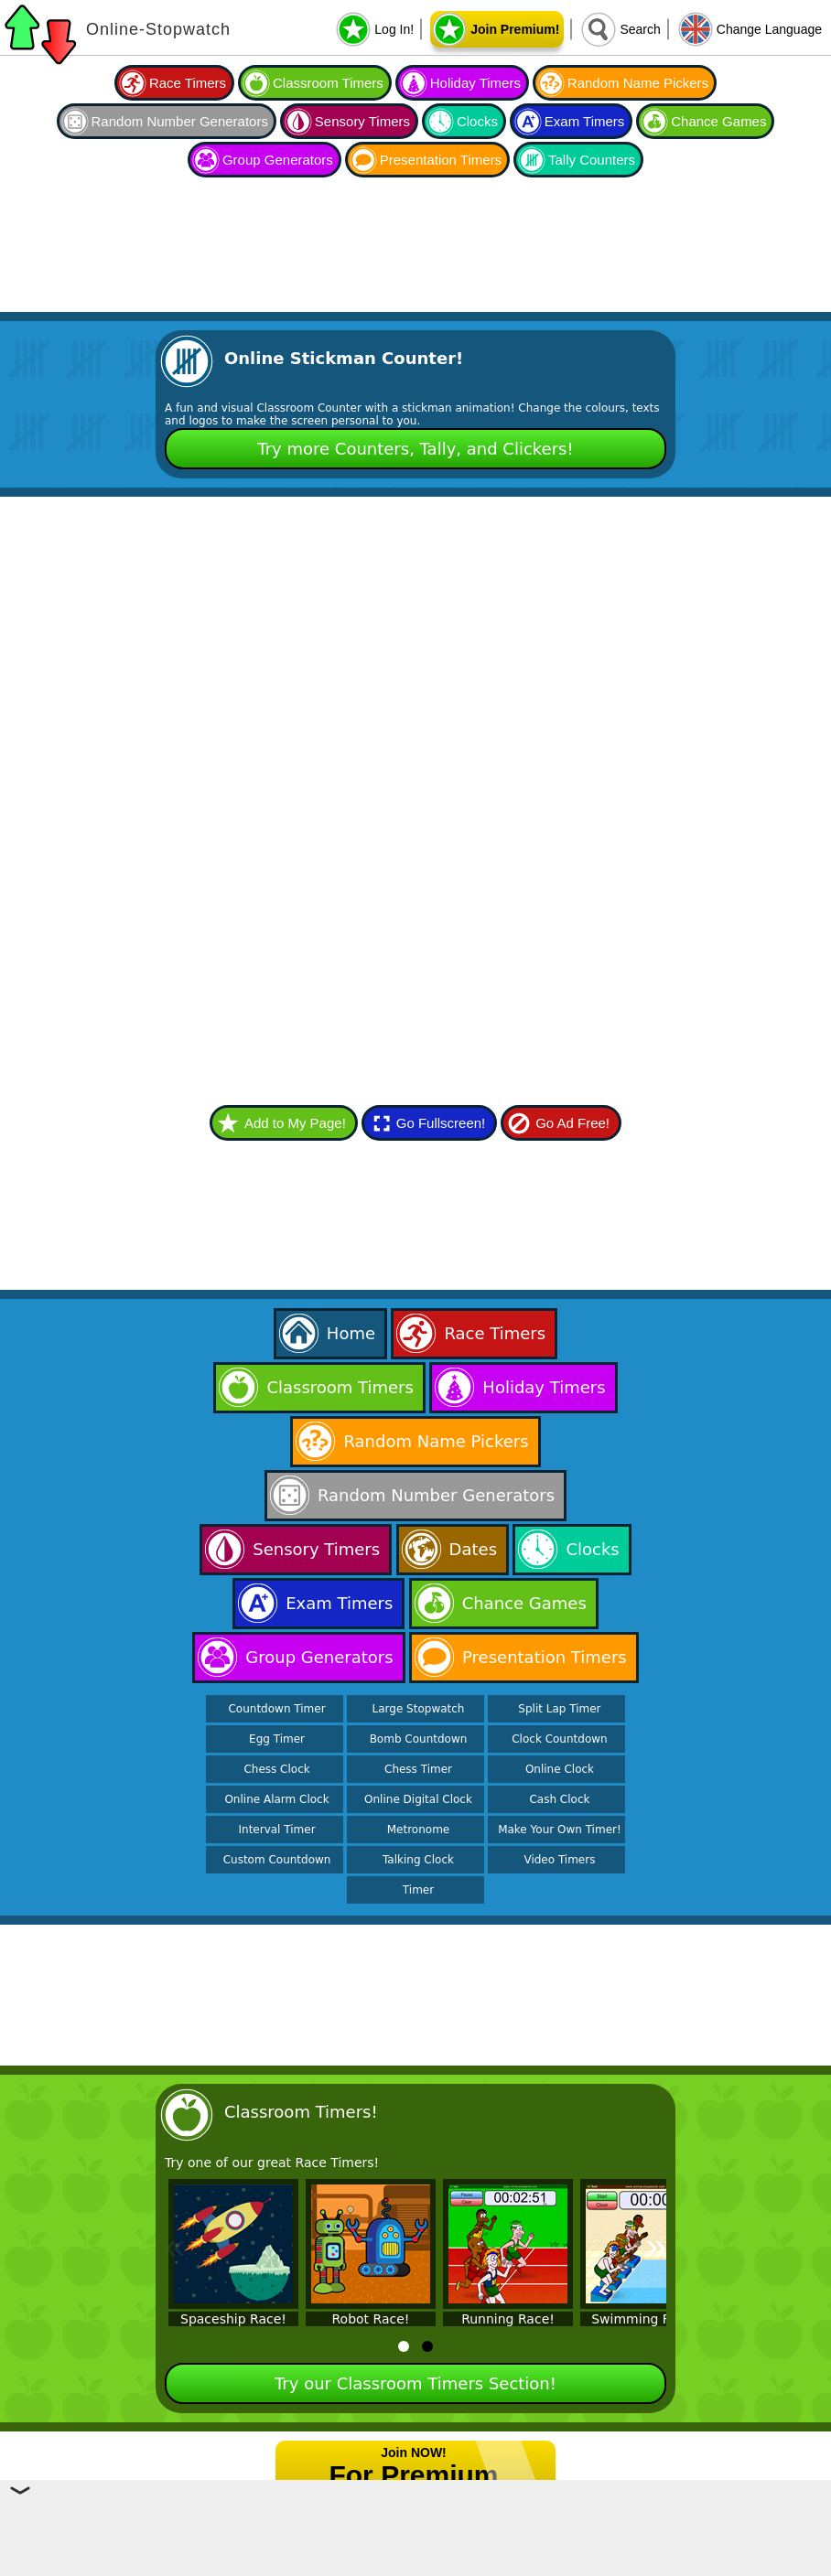 The width and height of the screenshot is (831, 2576). What do you see at coordinates (233, 2319) in the screenshot?
I see `Spaceship Race!` at bounding box center [233, 2319].